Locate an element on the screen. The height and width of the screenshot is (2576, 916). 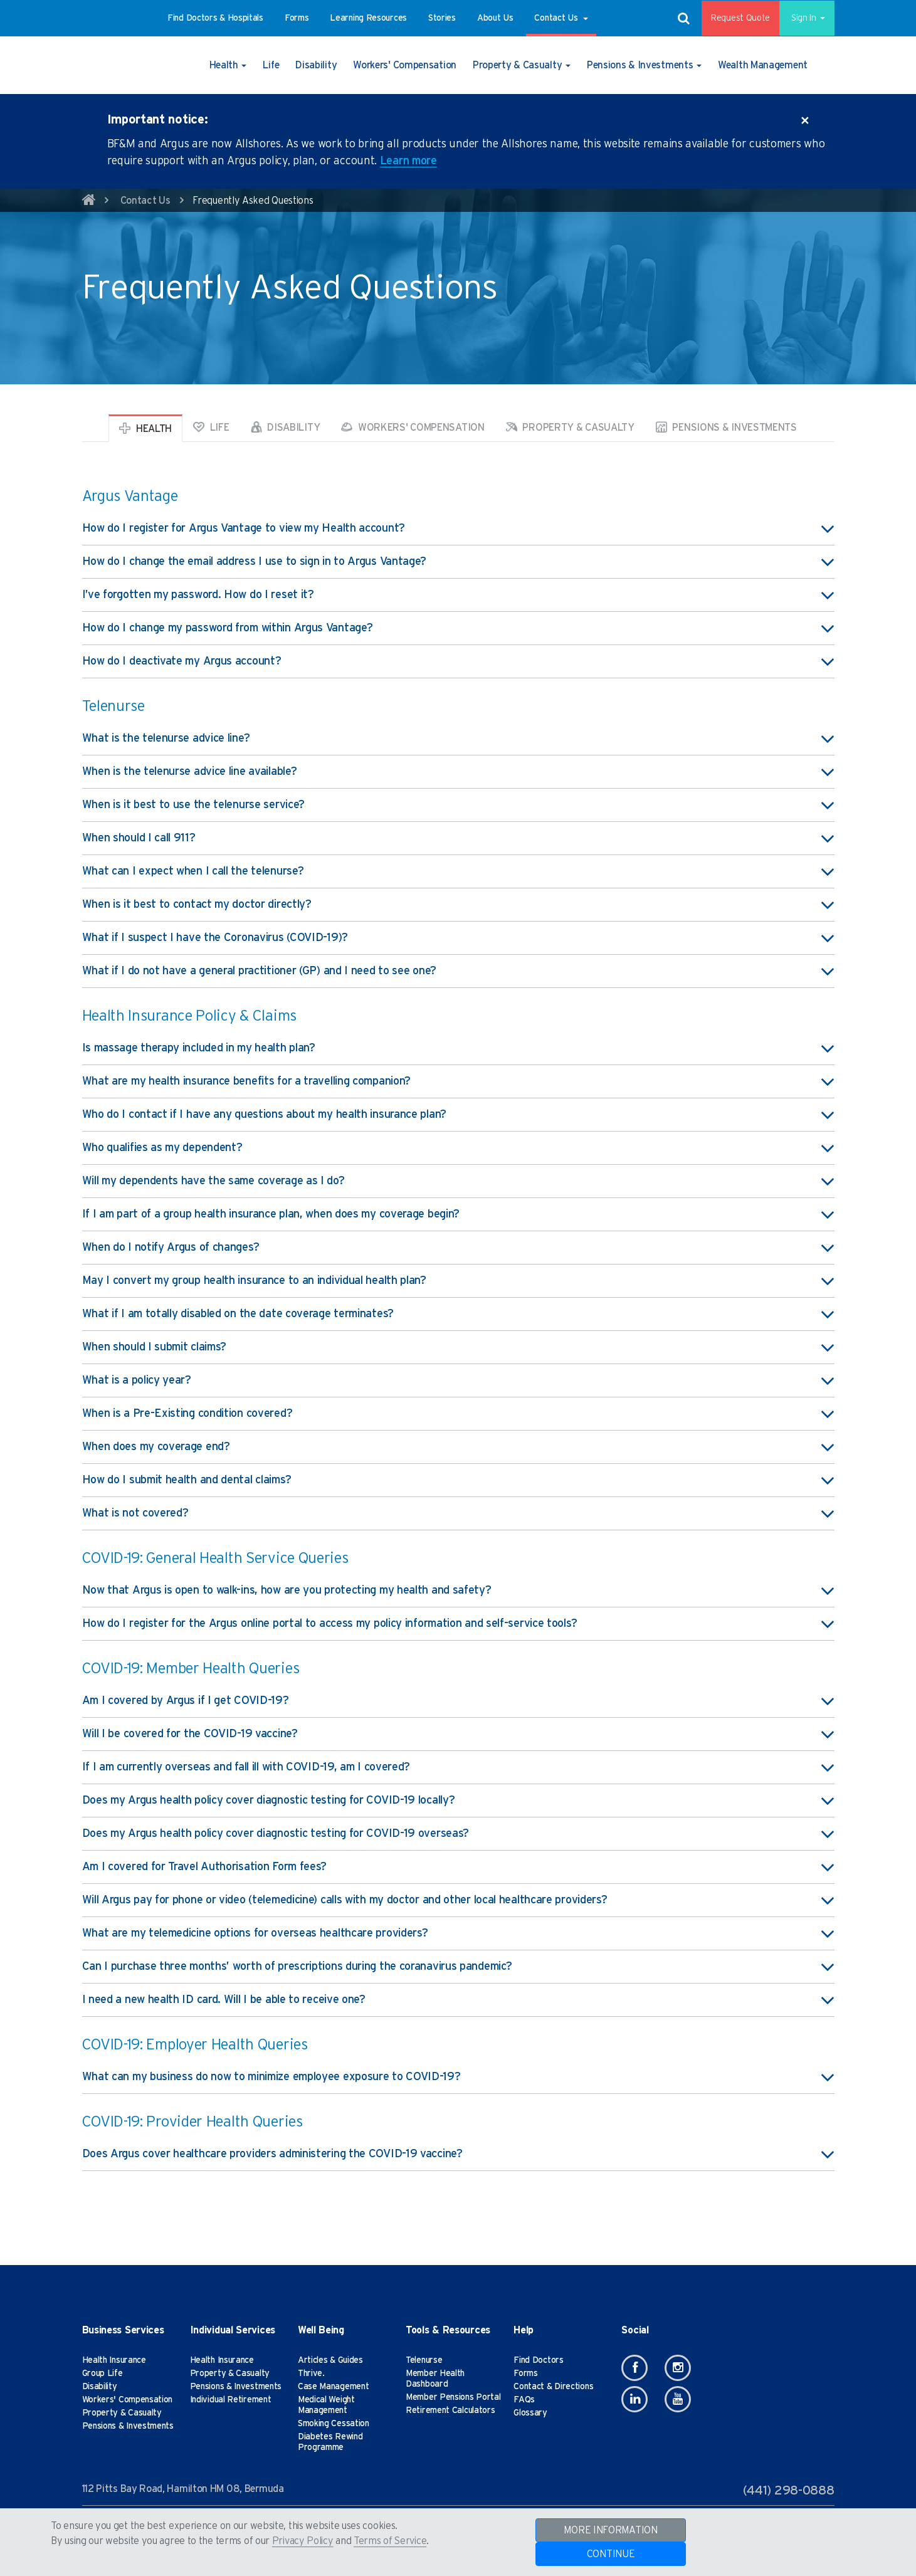
What can I expect when I call the telenurse? [button] is located at coordinates (458, 871).